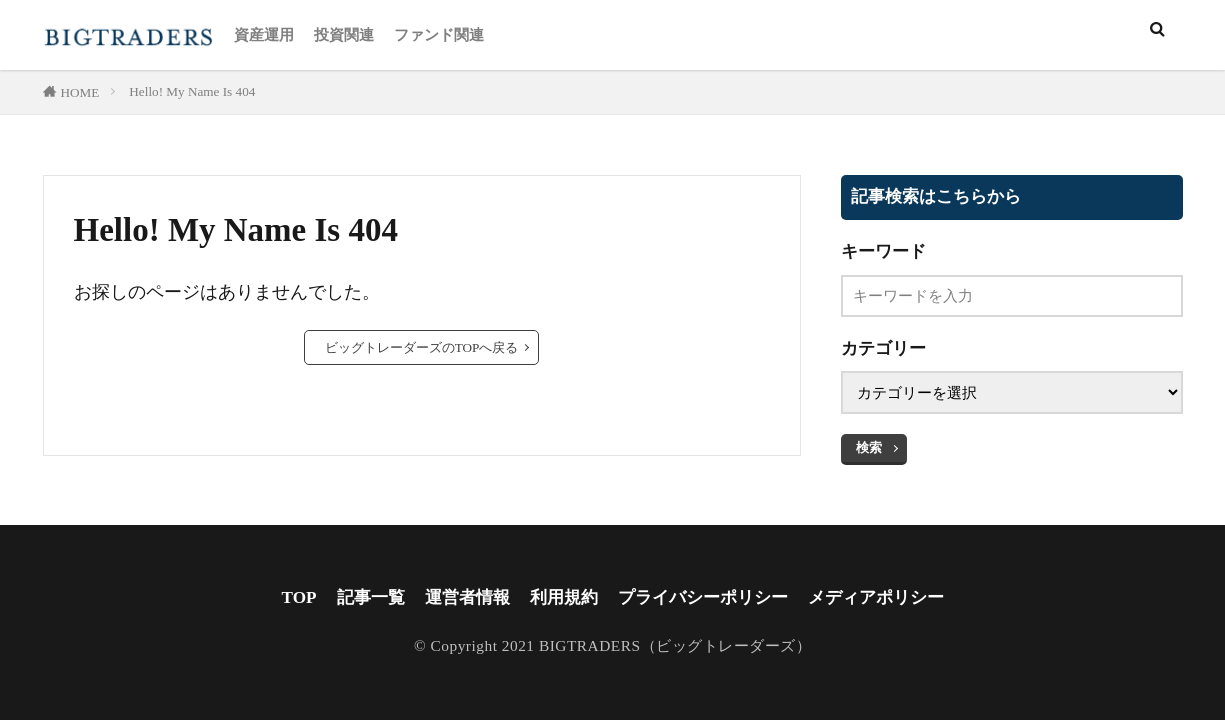  I want to click on 運営者情報, so click(458, 598).